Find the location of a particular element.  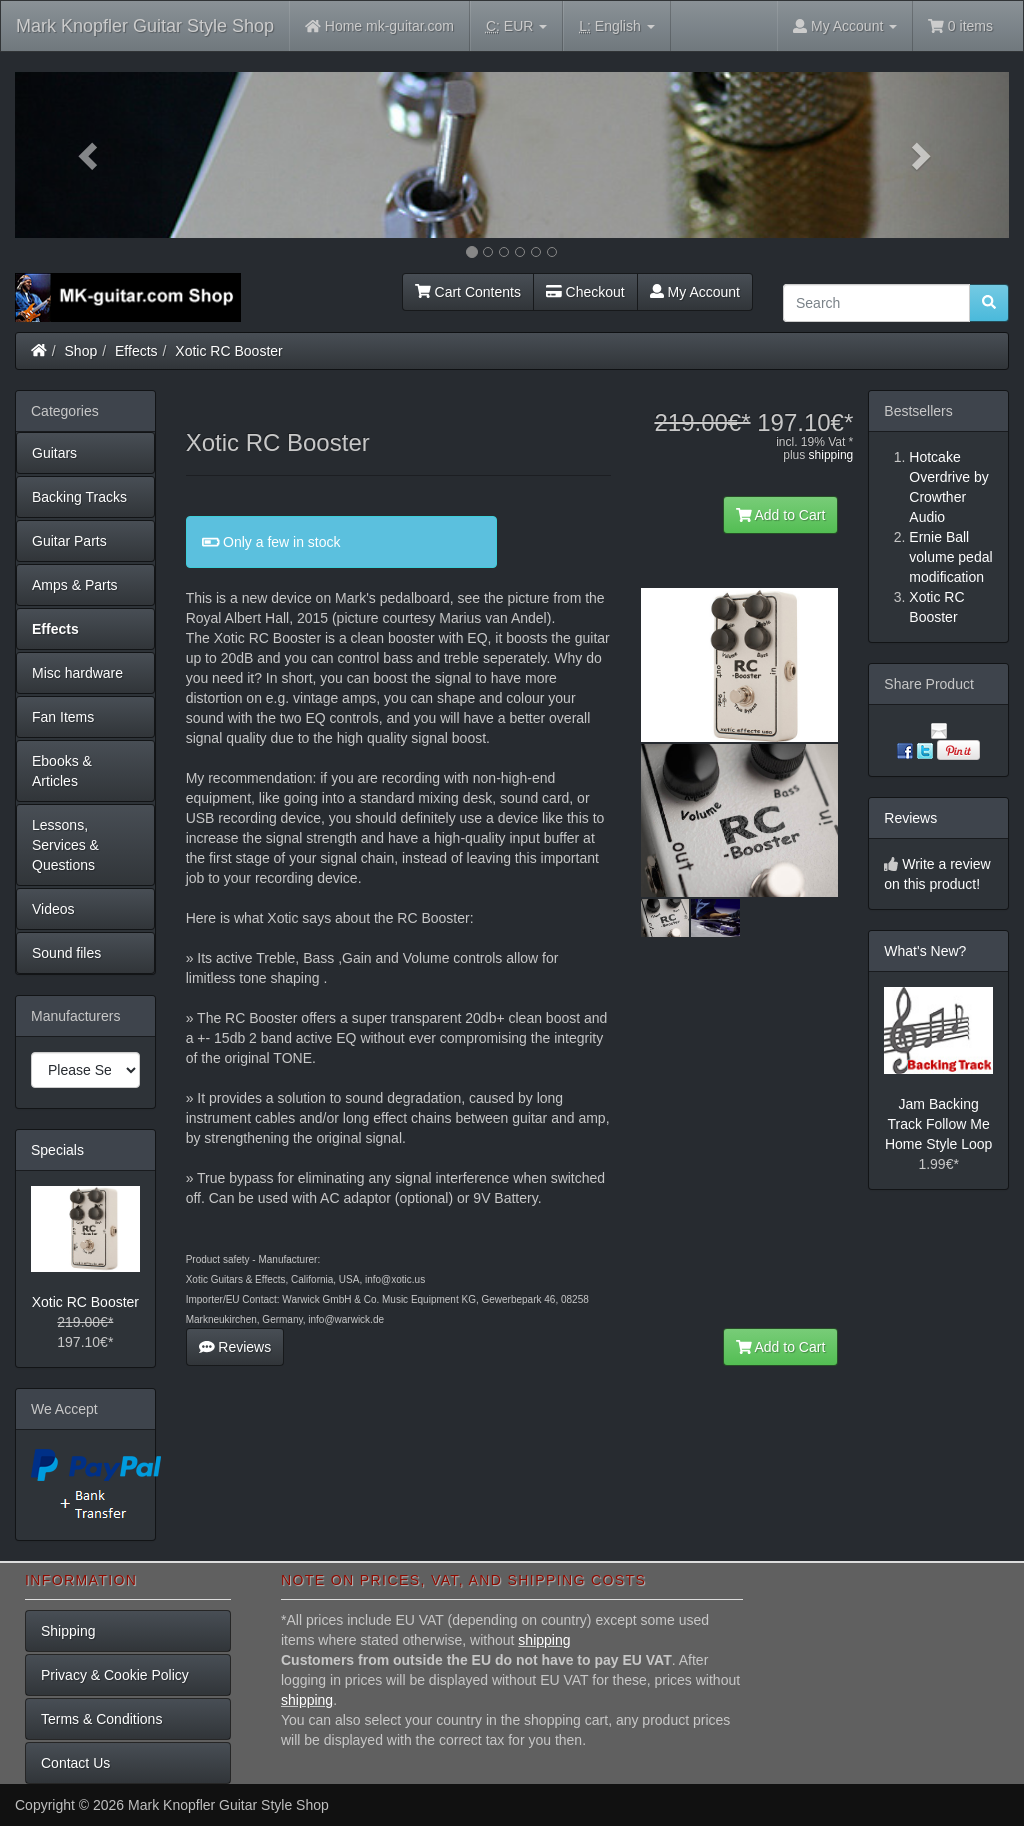

Cart Contents is located at coordinates (468, 292).